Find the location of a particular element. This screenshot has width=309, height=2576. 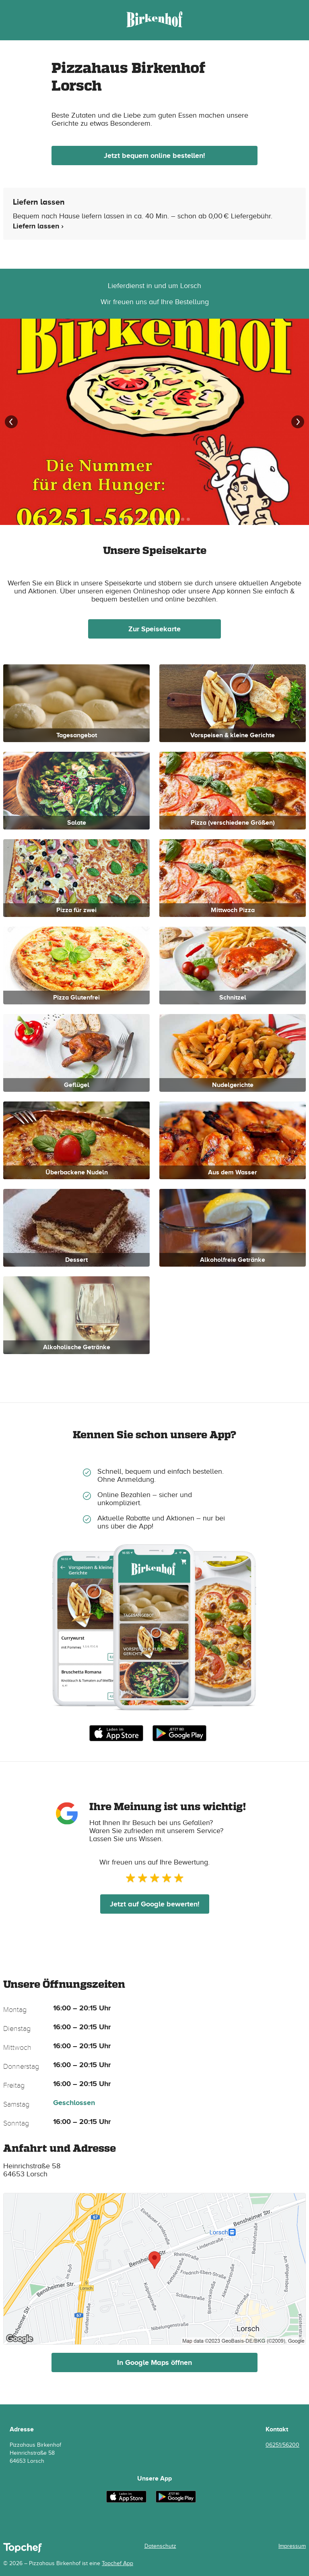

In Google Maps öffnen is located at coordinates (154, 2362).